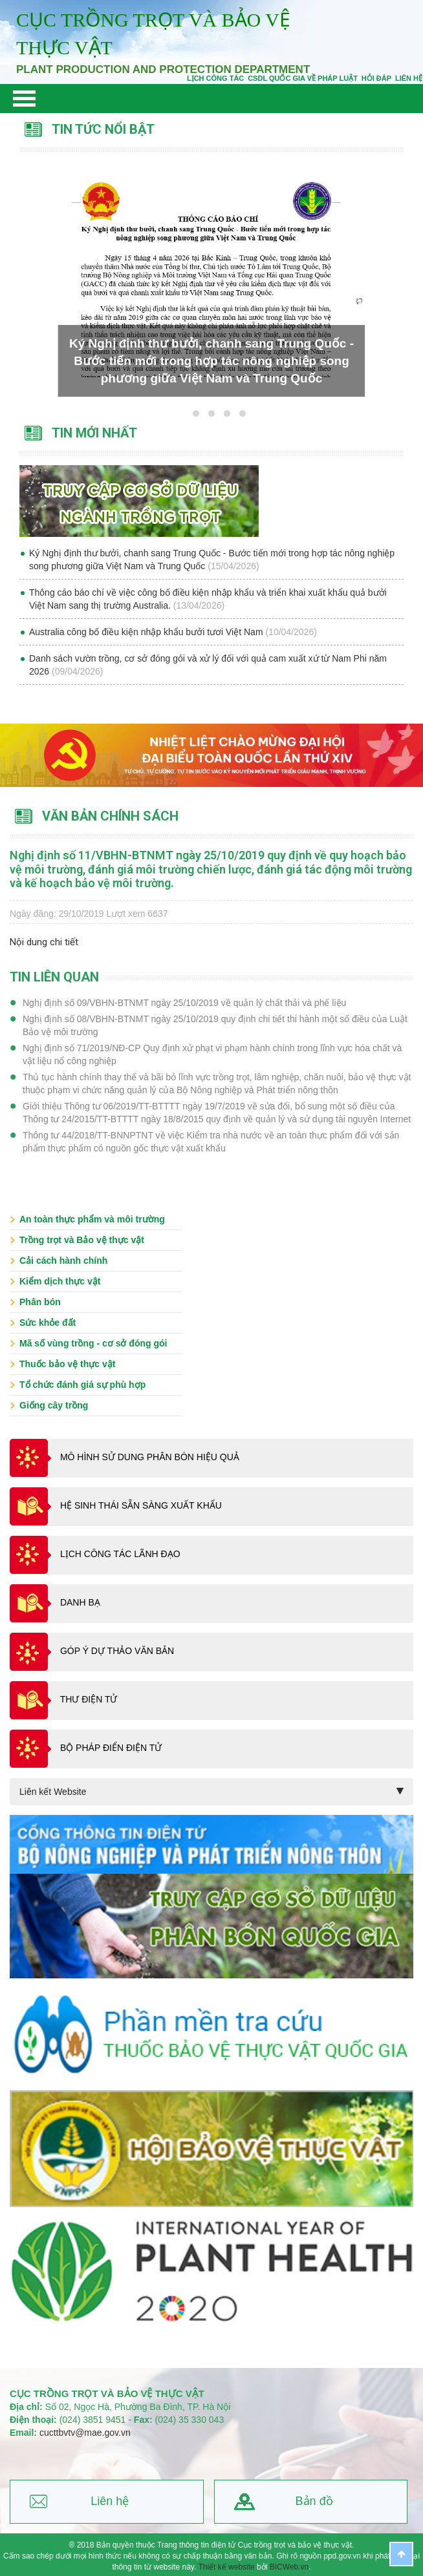 This screenshot has height=2576, width=423. What do you see at coordinates (85, 2432) in the screenshot?
I see `cucttbvtv@mae.gov.vn` at bounding box center [85, 2432].